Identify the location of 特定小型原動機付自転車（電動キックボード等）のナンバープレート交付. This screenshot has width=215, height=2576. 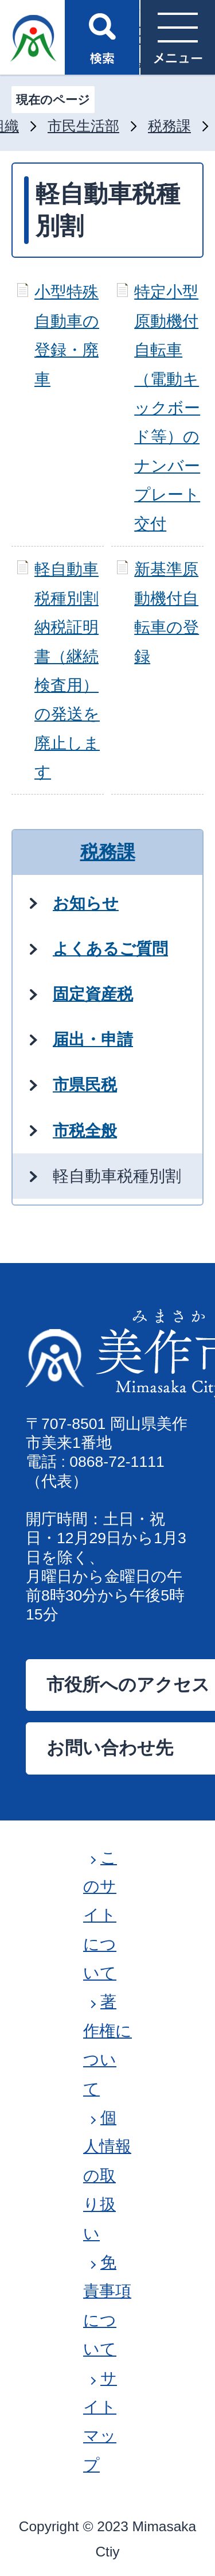
(167, 407).